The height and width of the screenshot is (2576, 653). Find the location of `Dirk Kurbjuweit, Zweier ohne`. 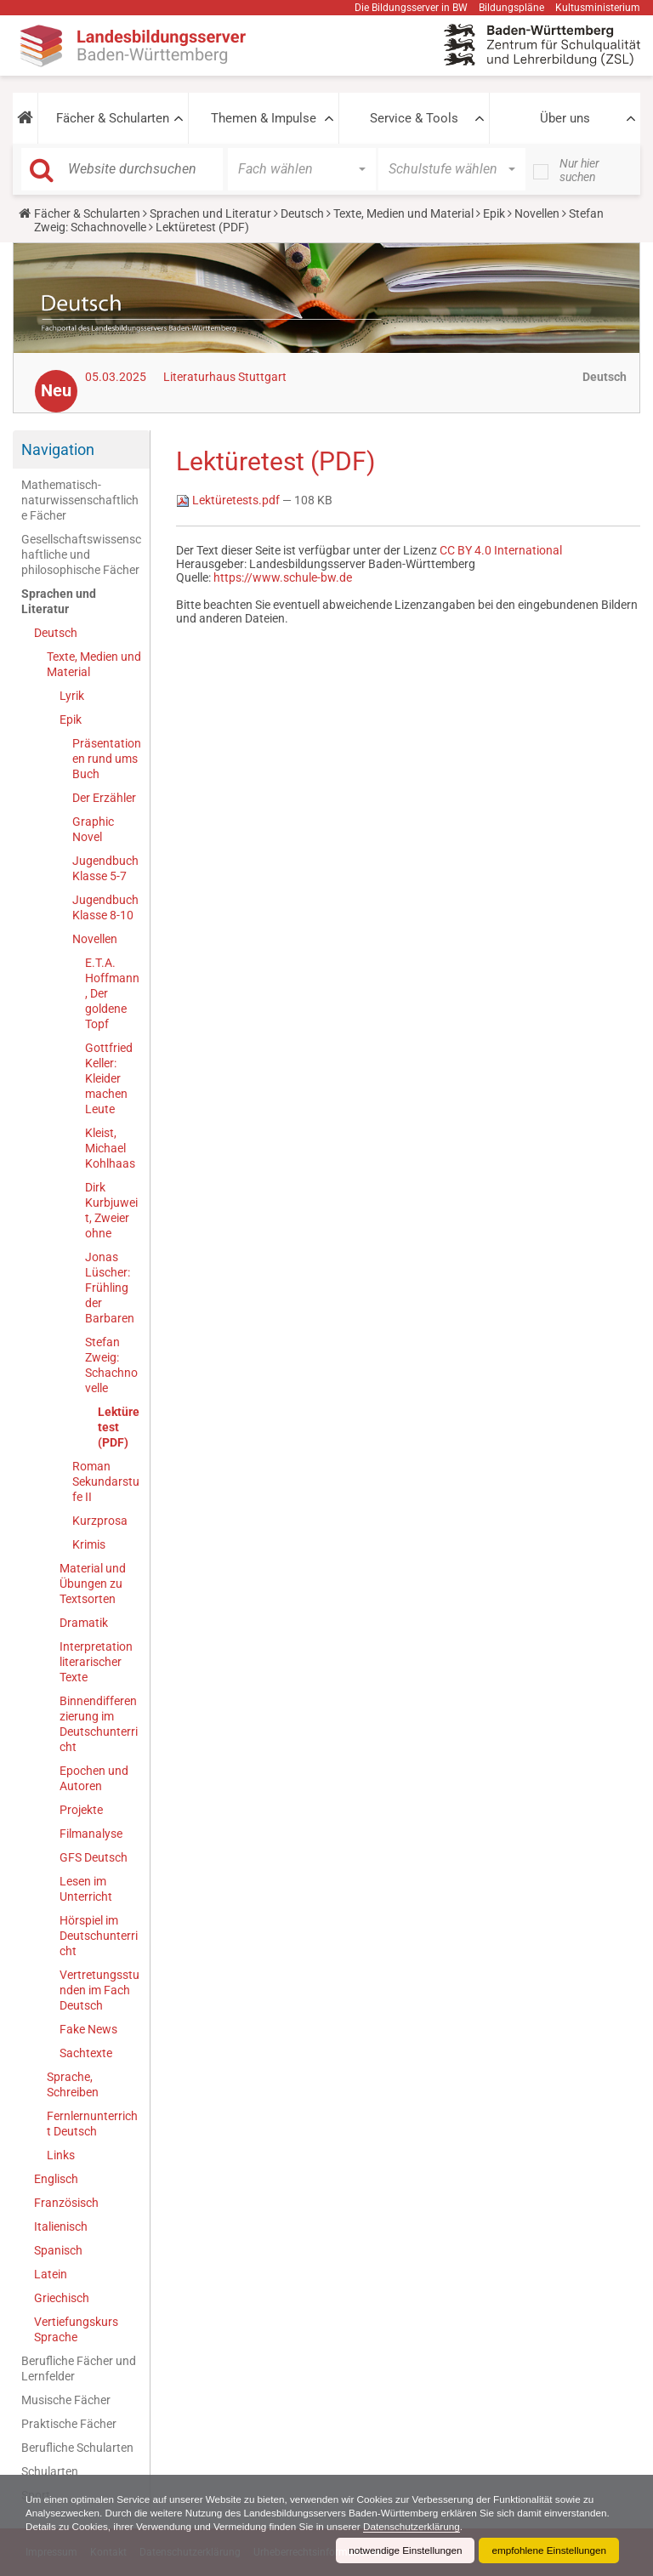

Dirk Kurbjuweit, Zweier ohne is located at coordinates (111, 1210).